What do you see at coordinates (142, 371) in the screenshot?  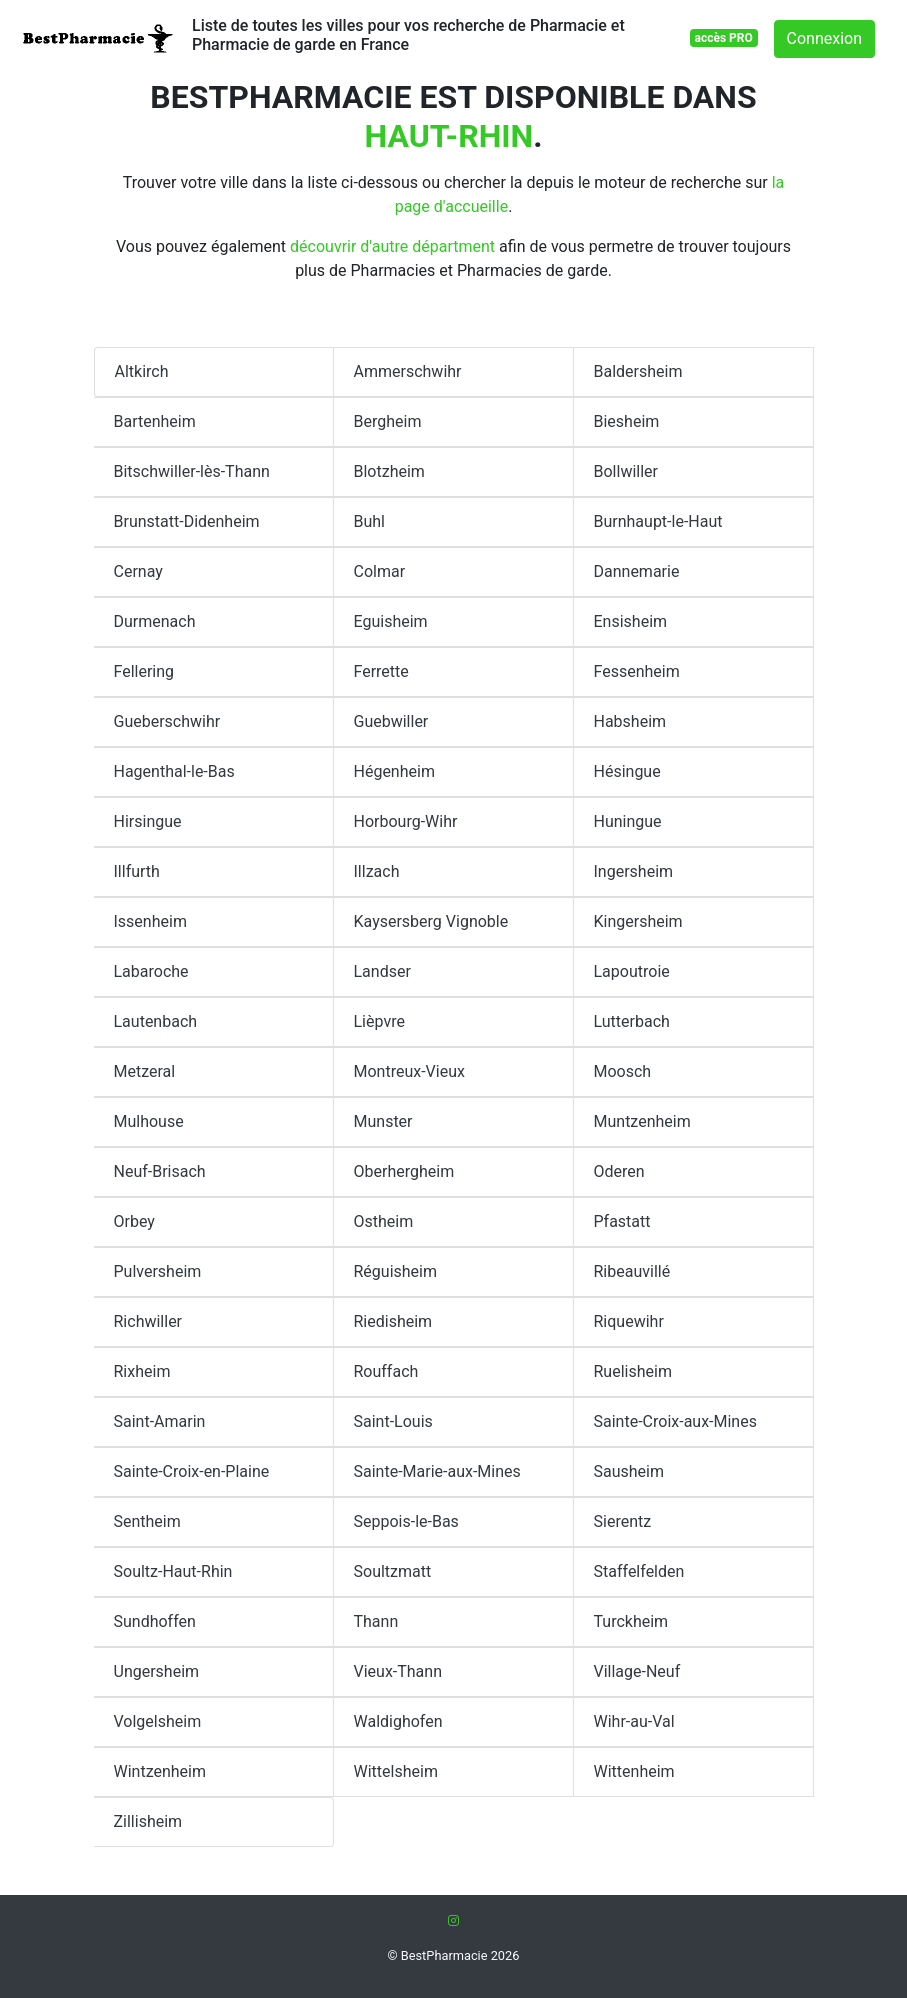 I see `Altkirch` at bounding box center [142, 371].